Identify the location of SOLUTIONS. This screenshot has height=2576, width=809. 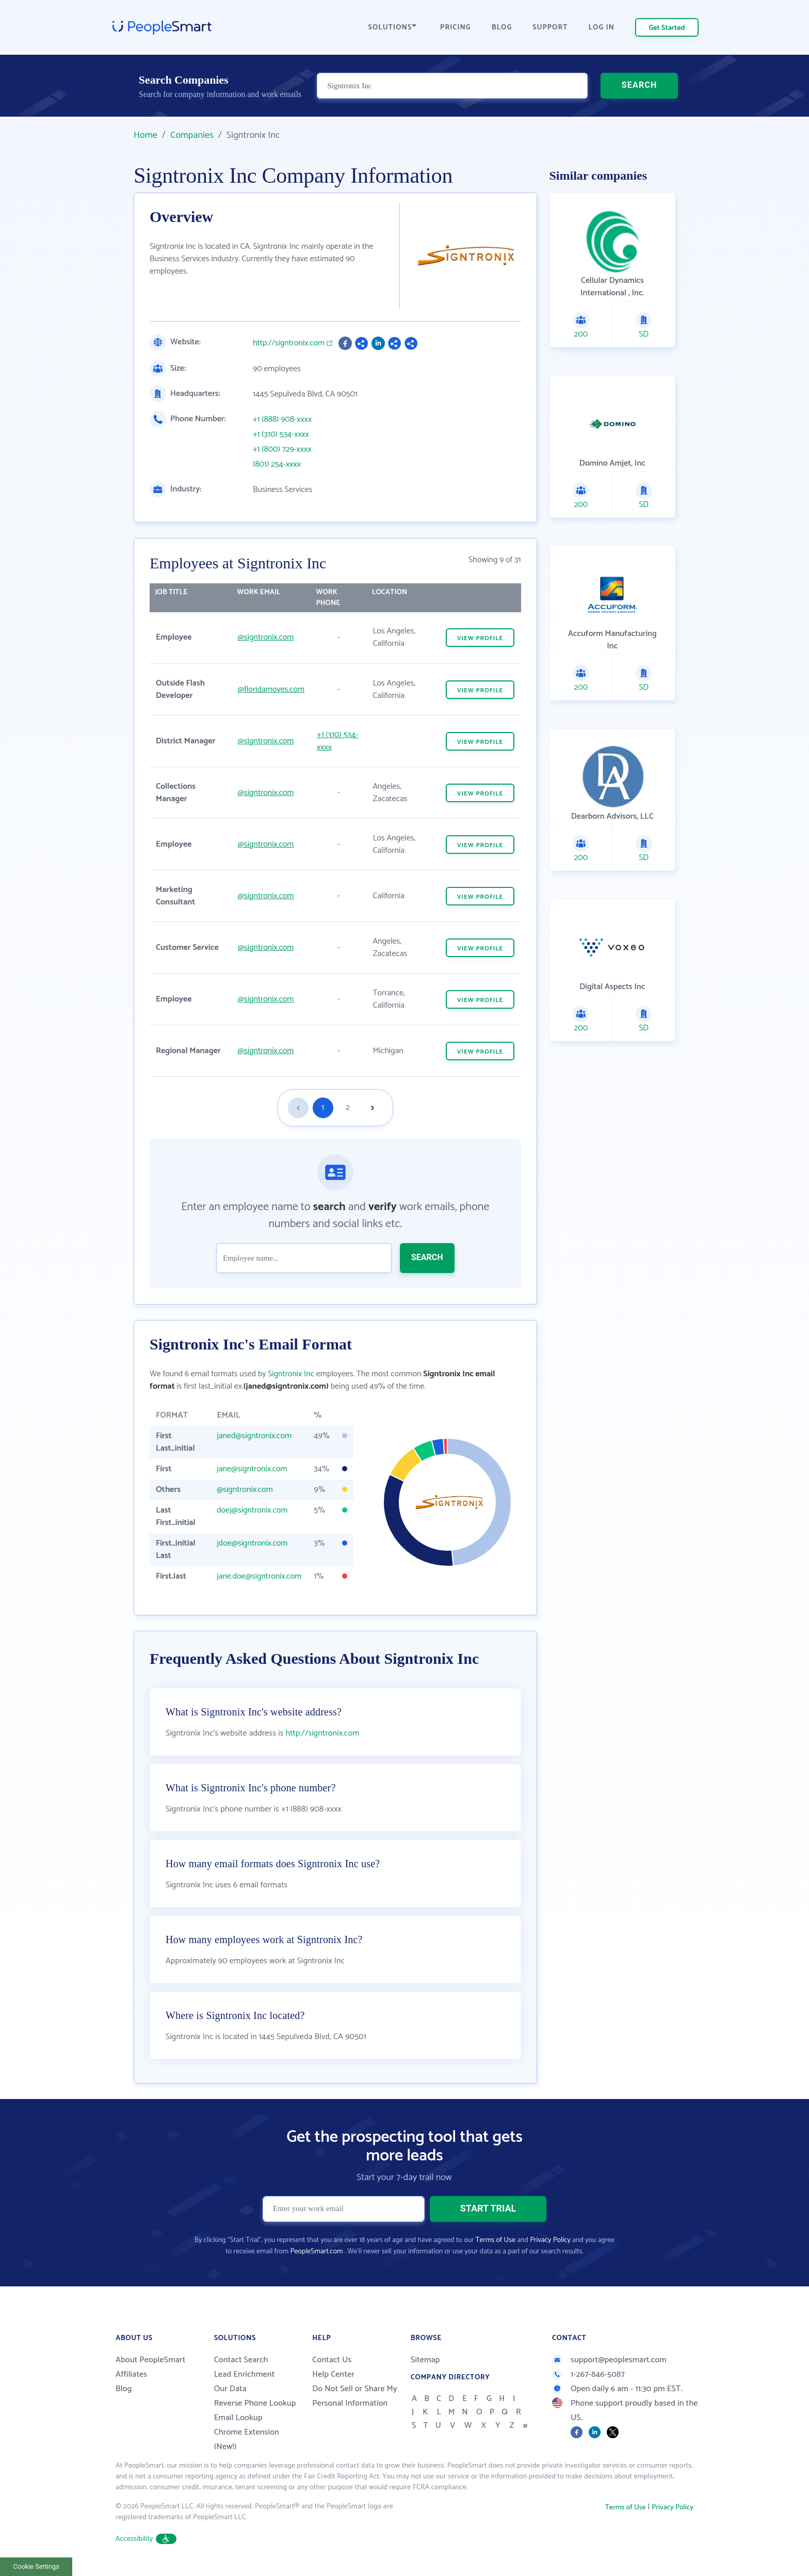
(392, 28).